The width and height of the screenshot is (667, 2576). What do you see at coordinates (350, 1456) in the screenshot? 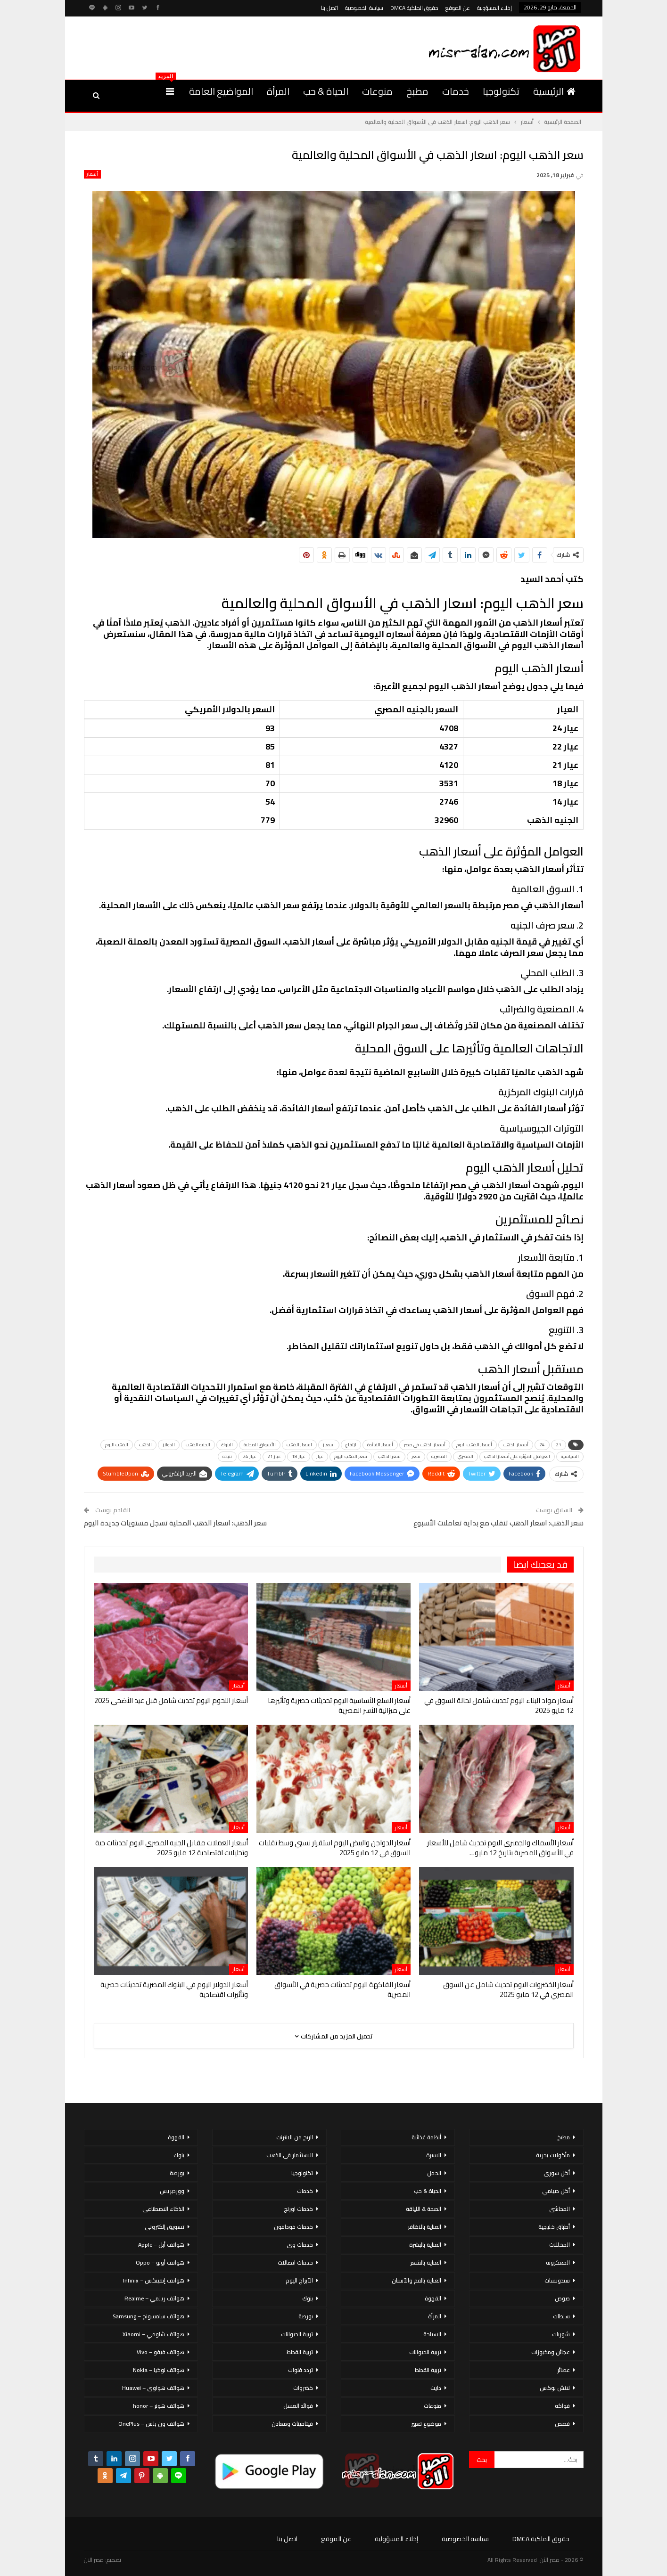
I see `سعر الذهب اليوم` at bounding box center [350, 1456].